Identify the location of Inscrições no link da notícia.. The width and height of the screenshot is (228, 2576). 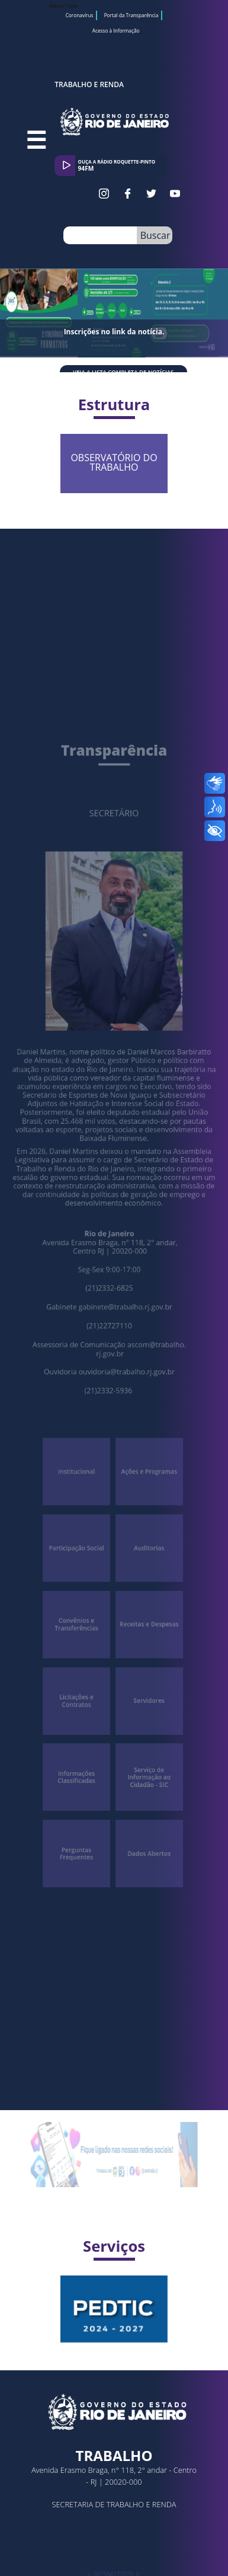
(114, 332).